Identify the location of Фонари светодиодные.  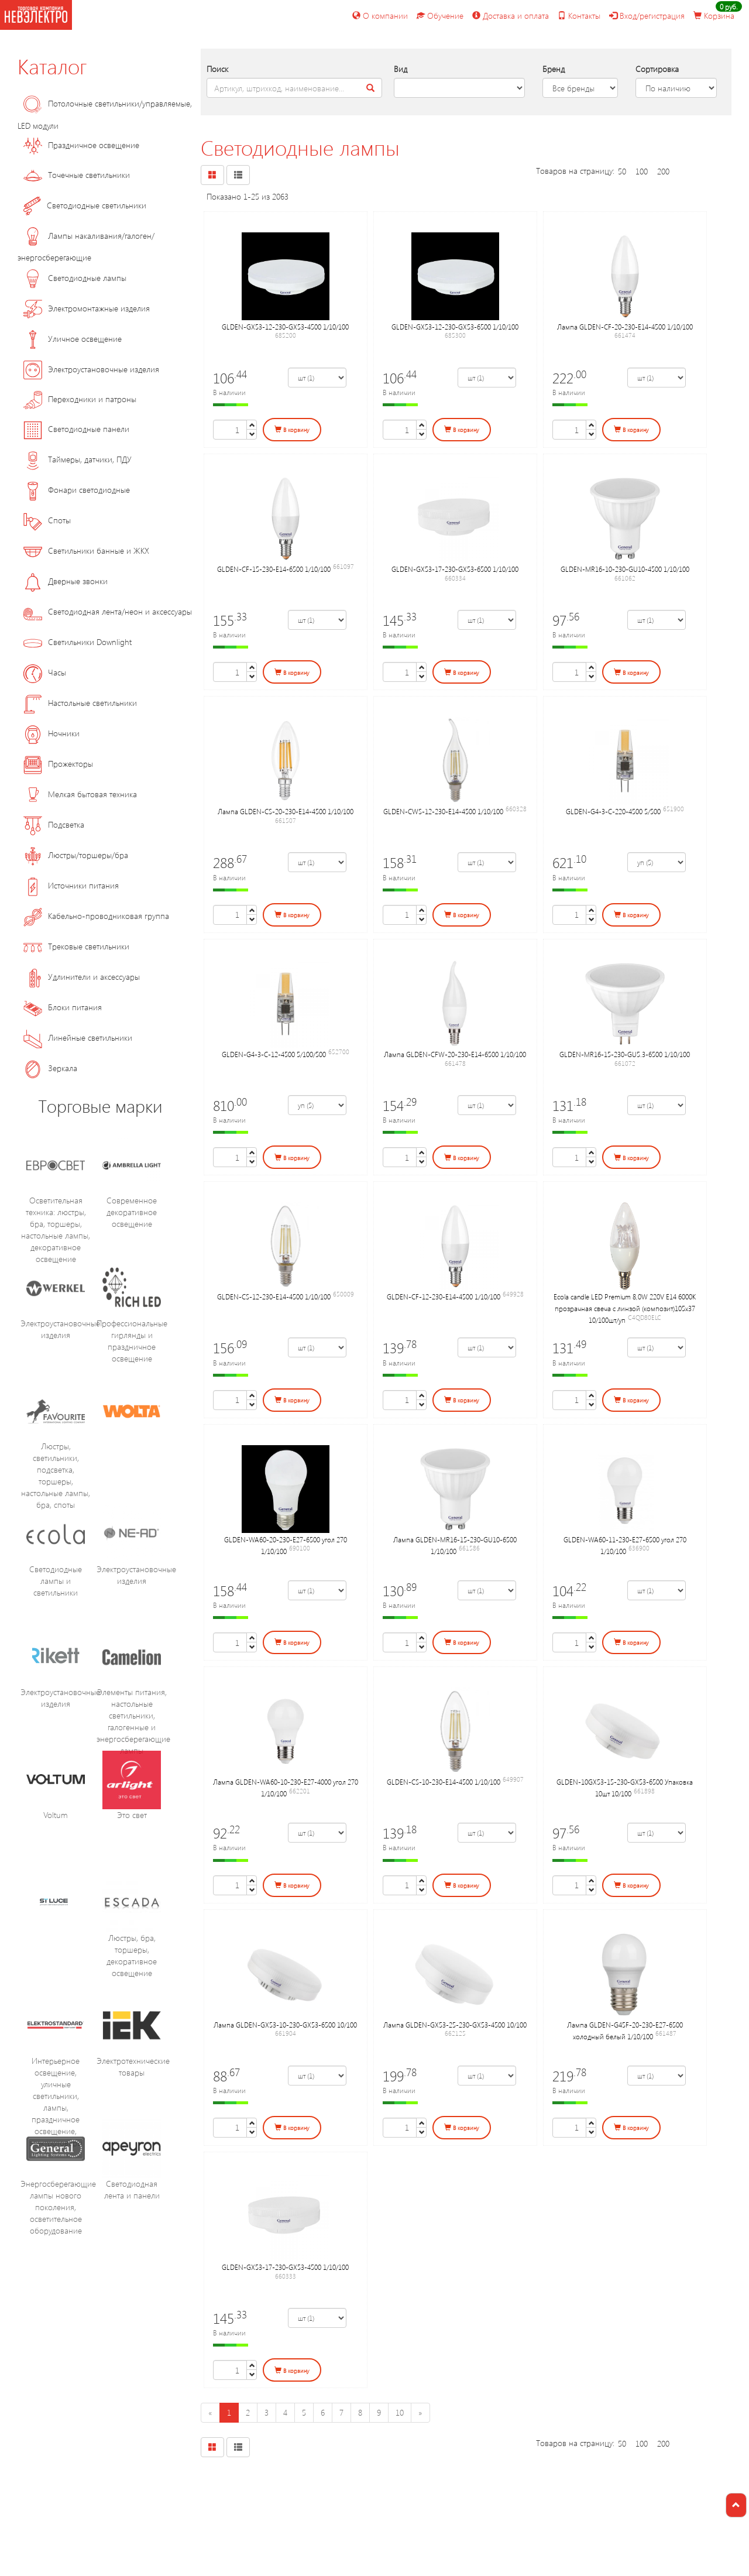
(76, 489).